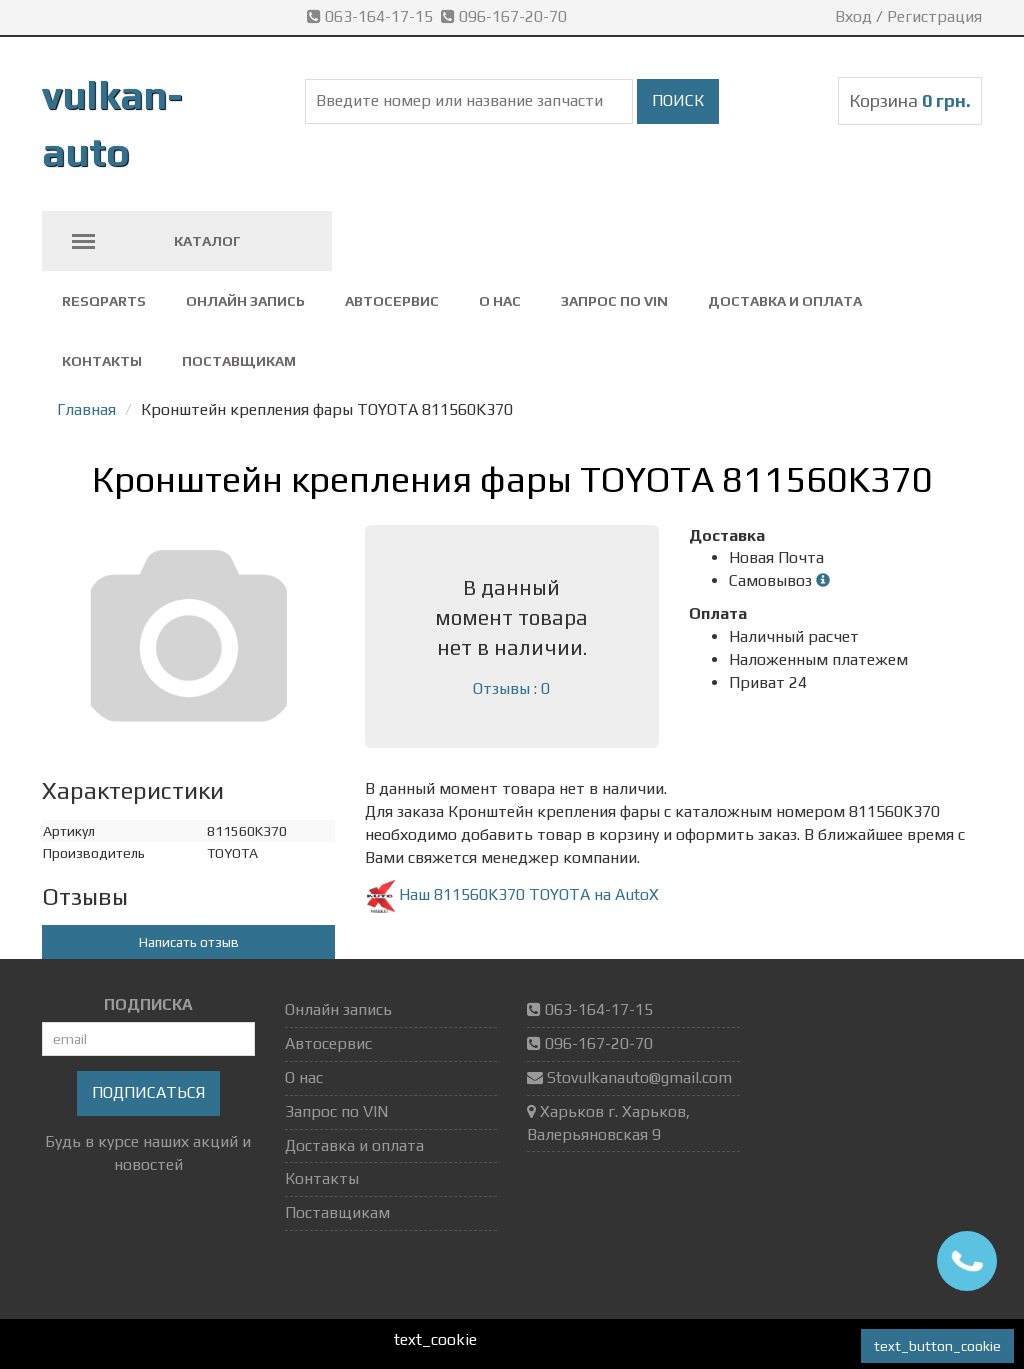 This screenshot has height=1369, width=1024. Describe the element at coordinates (104, 301) in the screenshot. I see `ResQparts` at that location.